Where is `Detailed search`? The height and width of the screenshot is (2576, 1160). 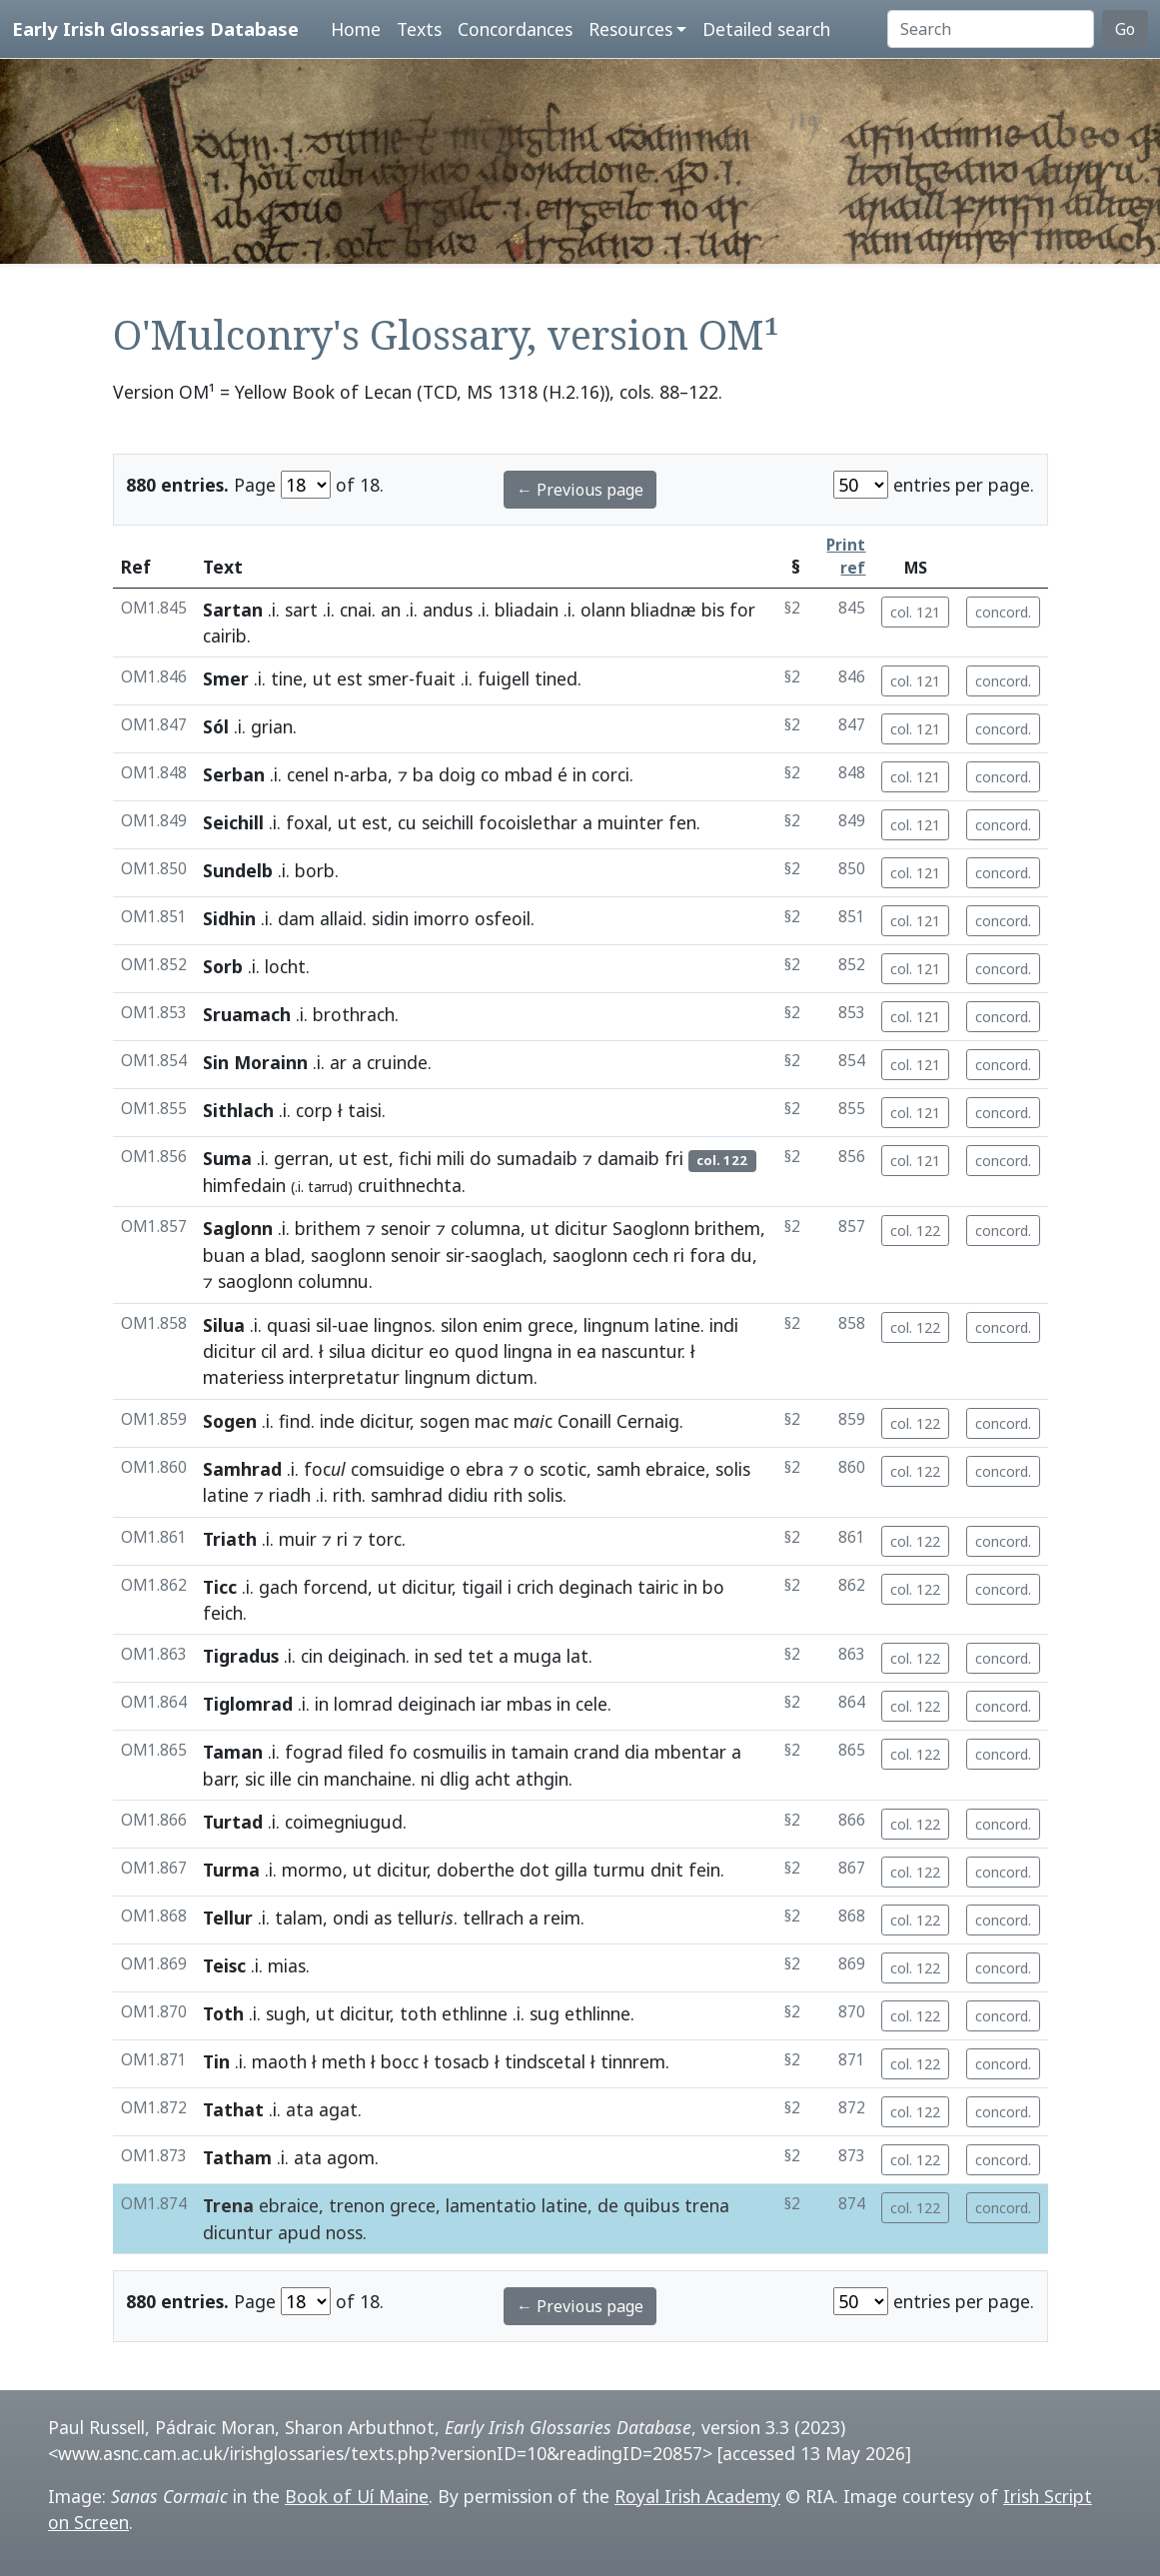 Detailed search is located at coordinates (766, 29).